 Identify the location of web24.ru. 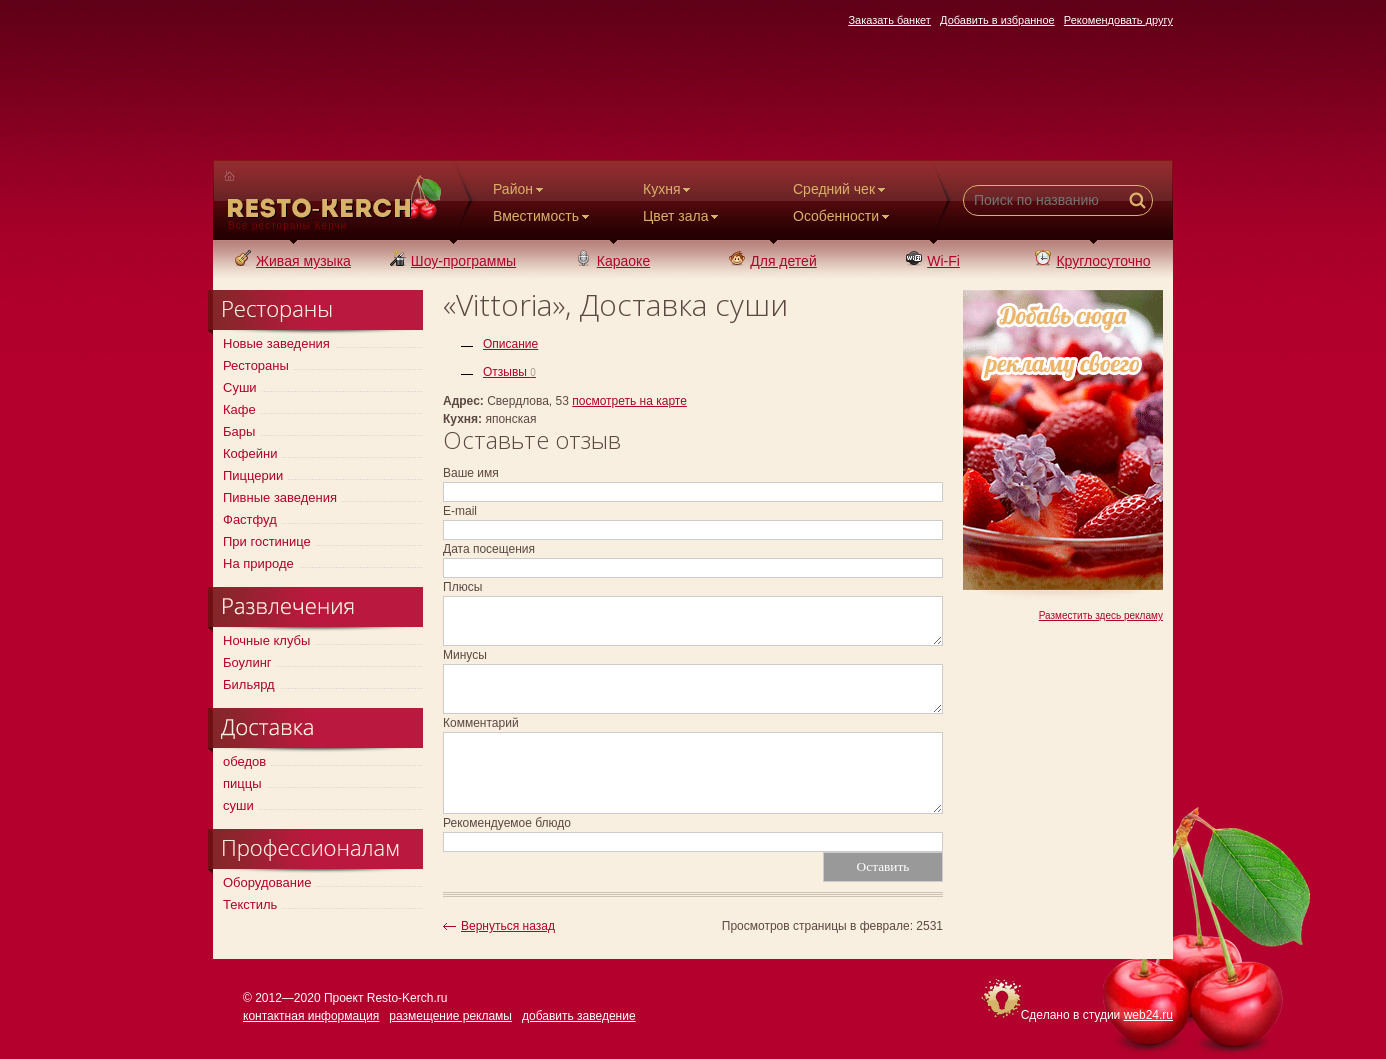
(1148, 1015).